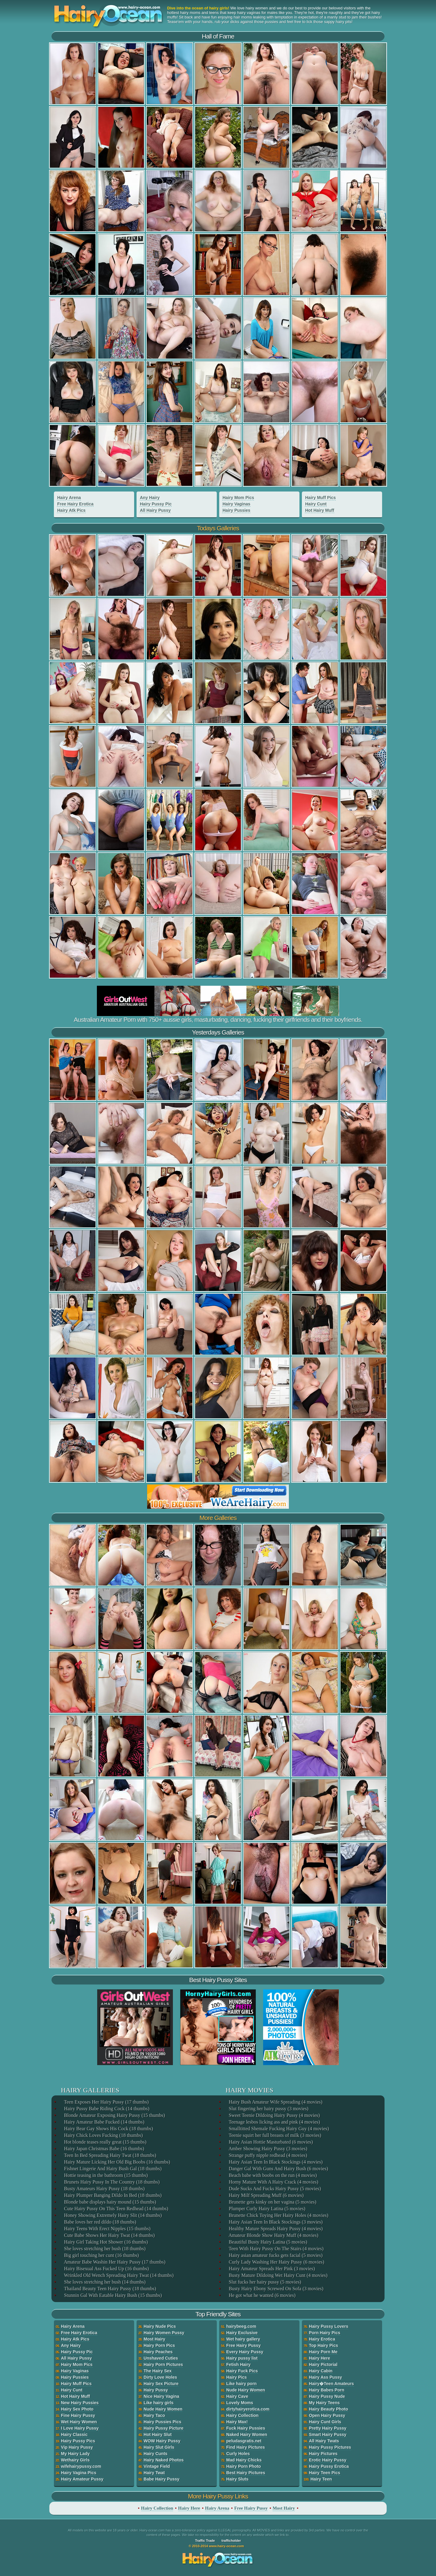 This screenshot has height=2576, width=436. Describe the element at coordinates (275, 2161) in the screenshot. I see `Hairy Asian Teen In Black Stockings (4 movies)` at that location.